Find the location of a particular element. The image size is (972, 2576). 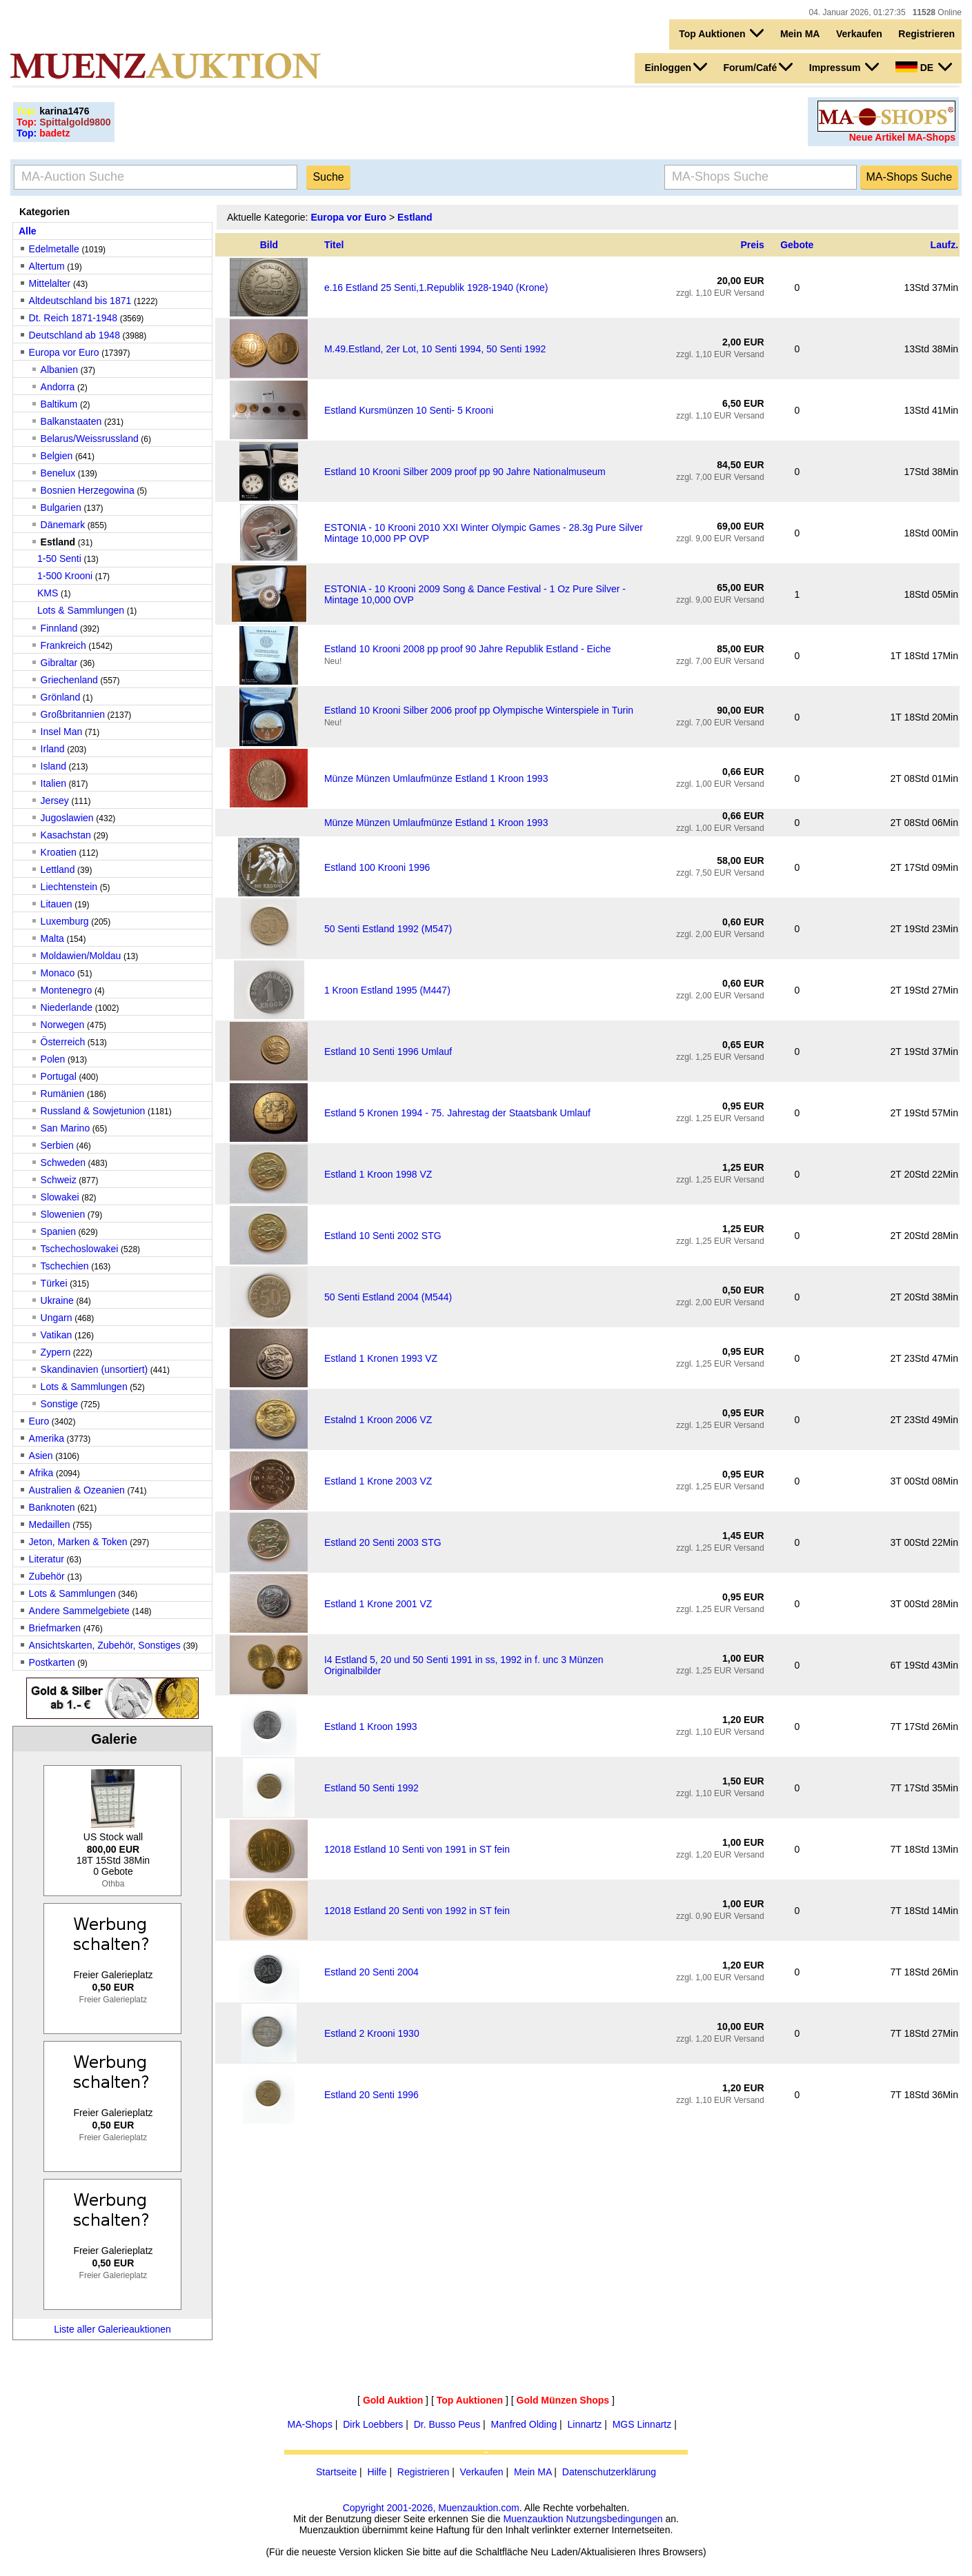

Muenzauktion is located at coordinates (533, 2518).